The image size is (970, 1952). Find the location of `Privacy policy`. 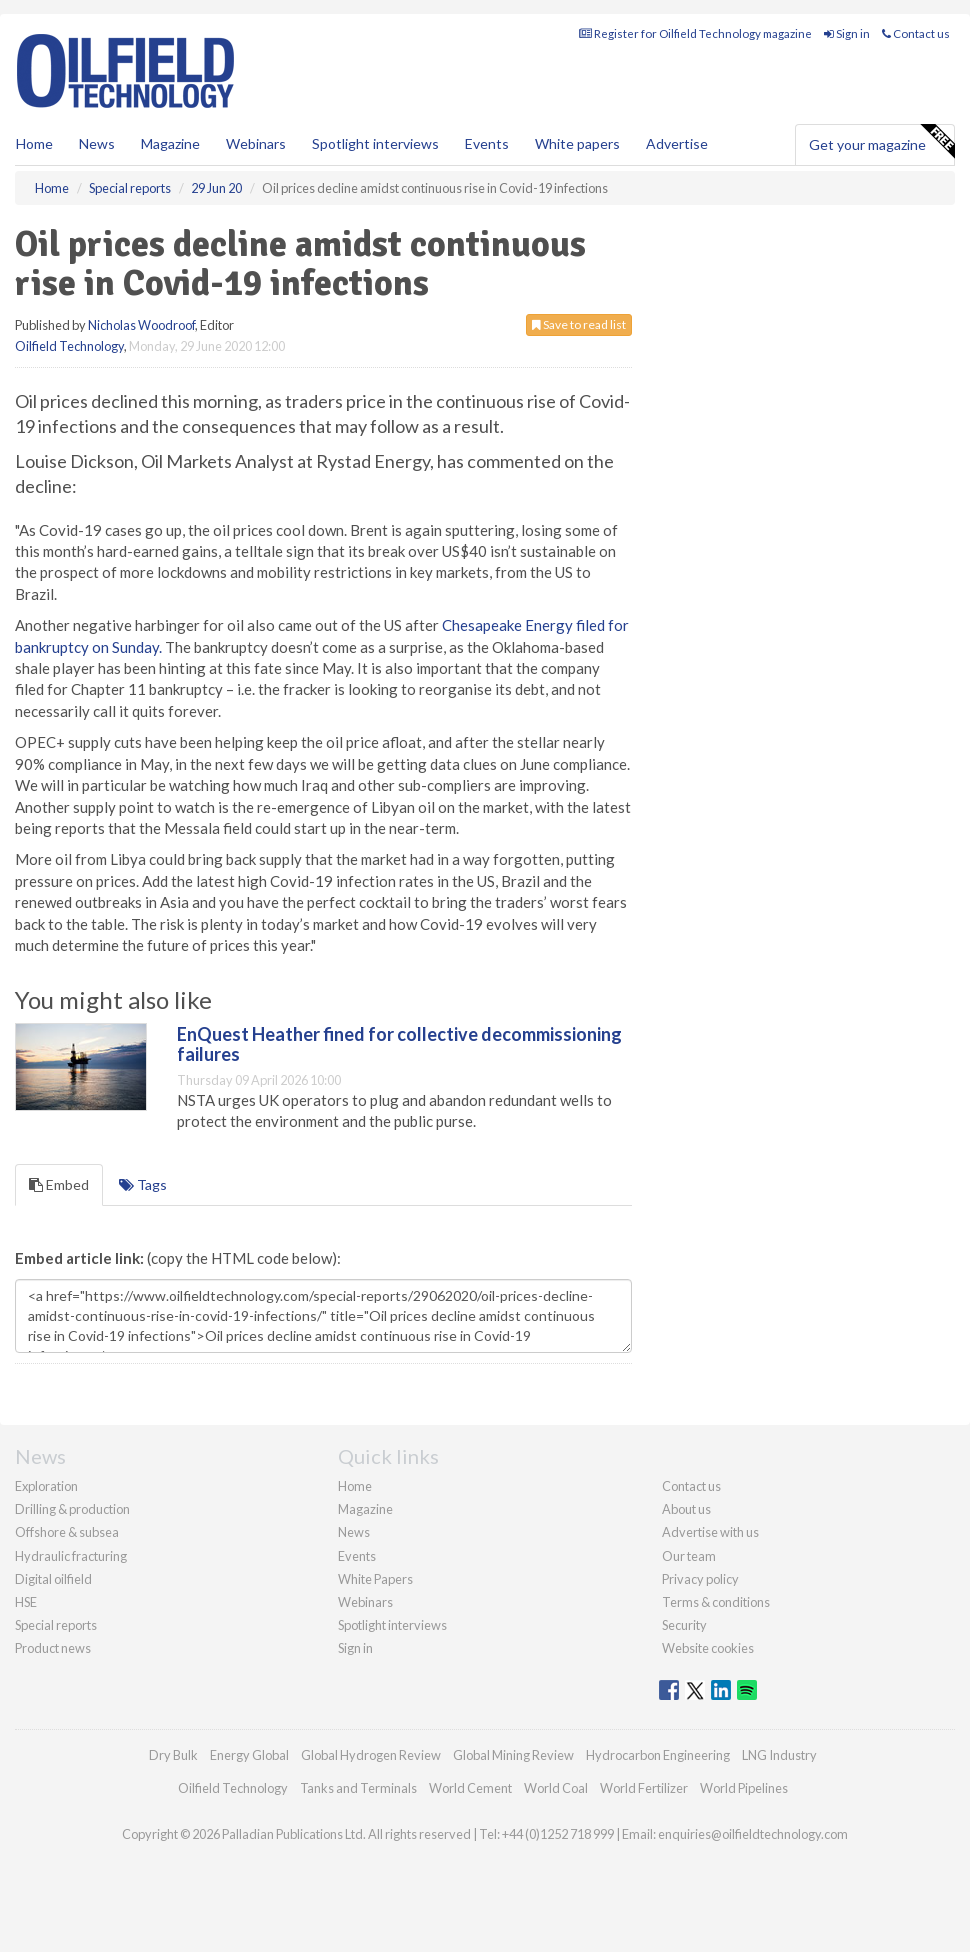

Privacy policy is located at coordinates (700, 1579).